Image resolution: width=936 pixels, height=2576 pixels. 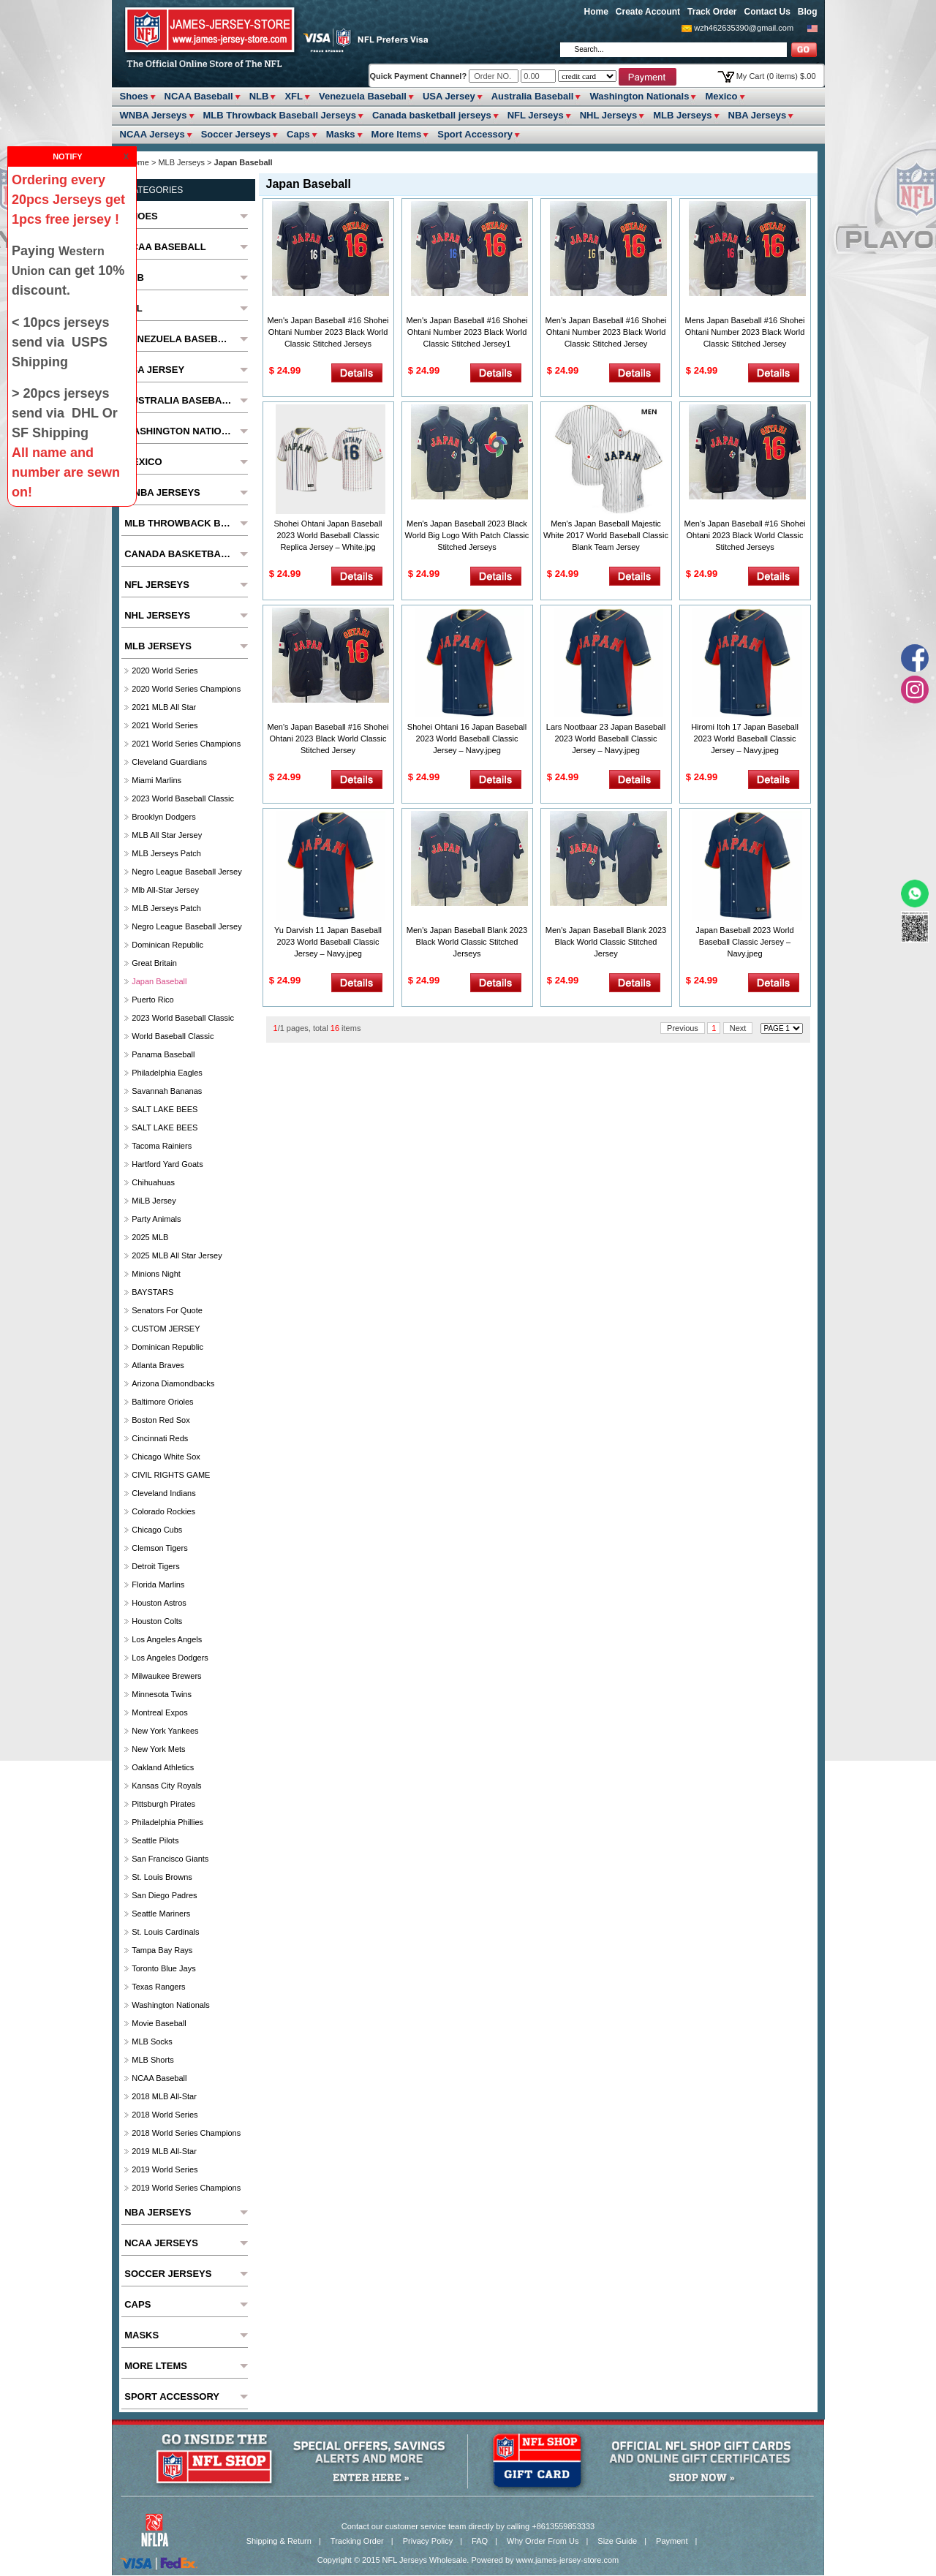 I want to click on party animals, so click(x=156, y=1219).